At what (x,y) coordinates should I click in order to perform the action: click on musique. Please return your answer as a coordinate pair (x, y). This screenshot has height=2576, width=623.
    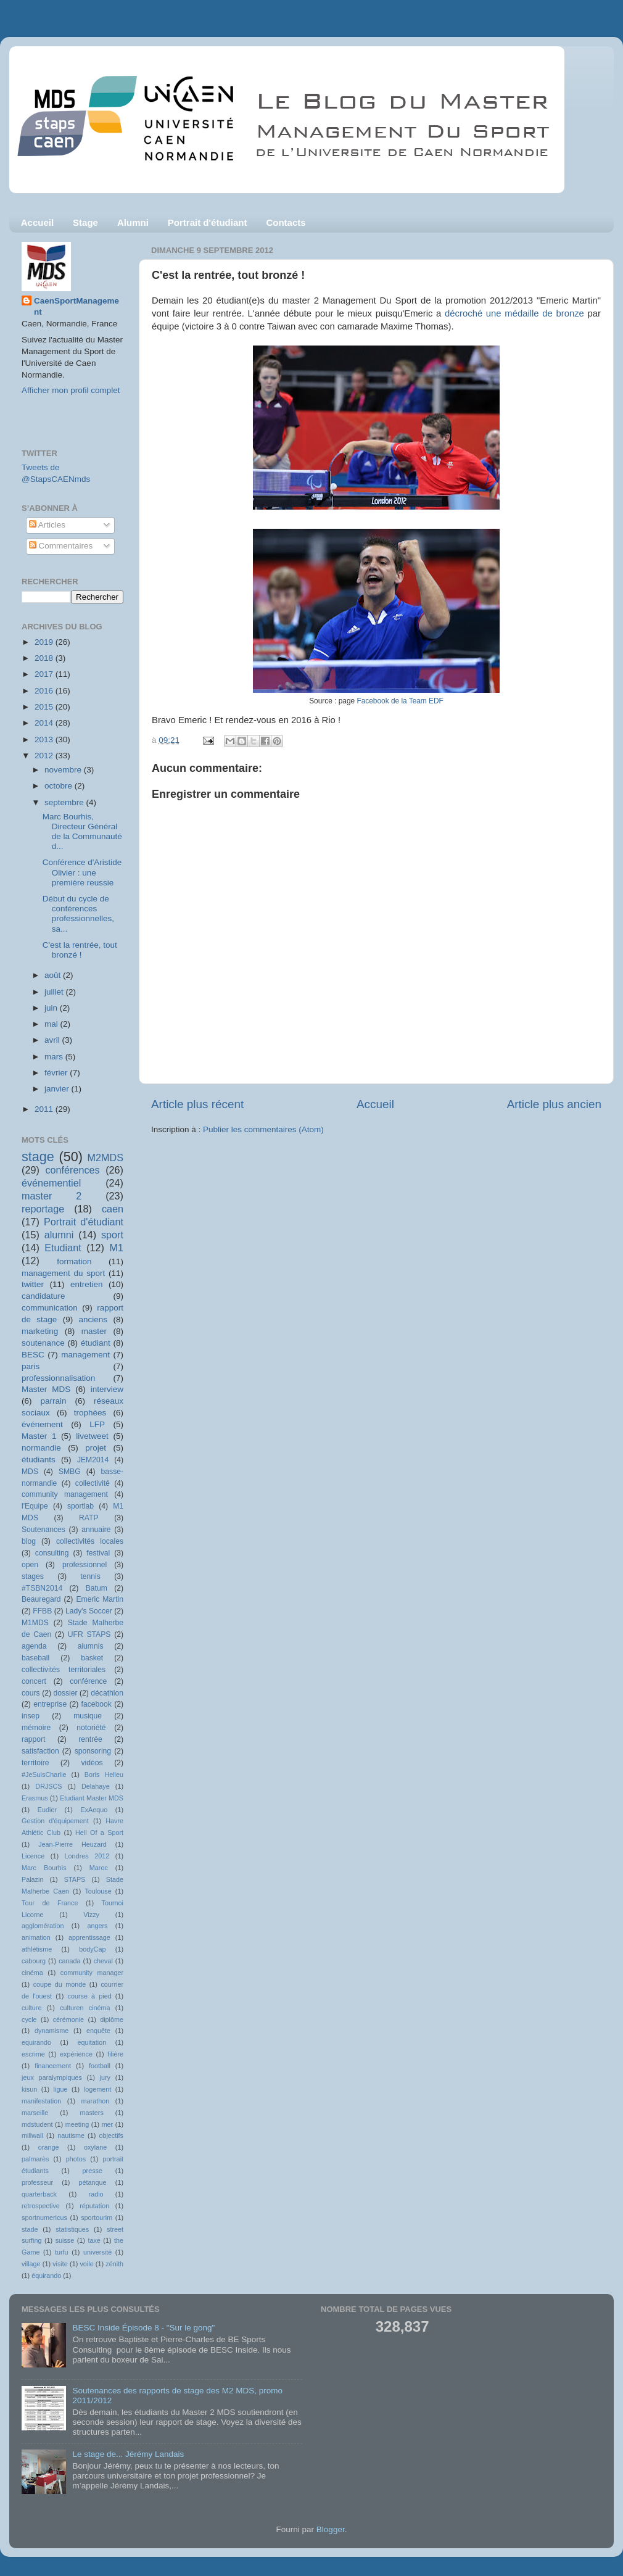
    Looking at the image, I should click on (87, 1716).